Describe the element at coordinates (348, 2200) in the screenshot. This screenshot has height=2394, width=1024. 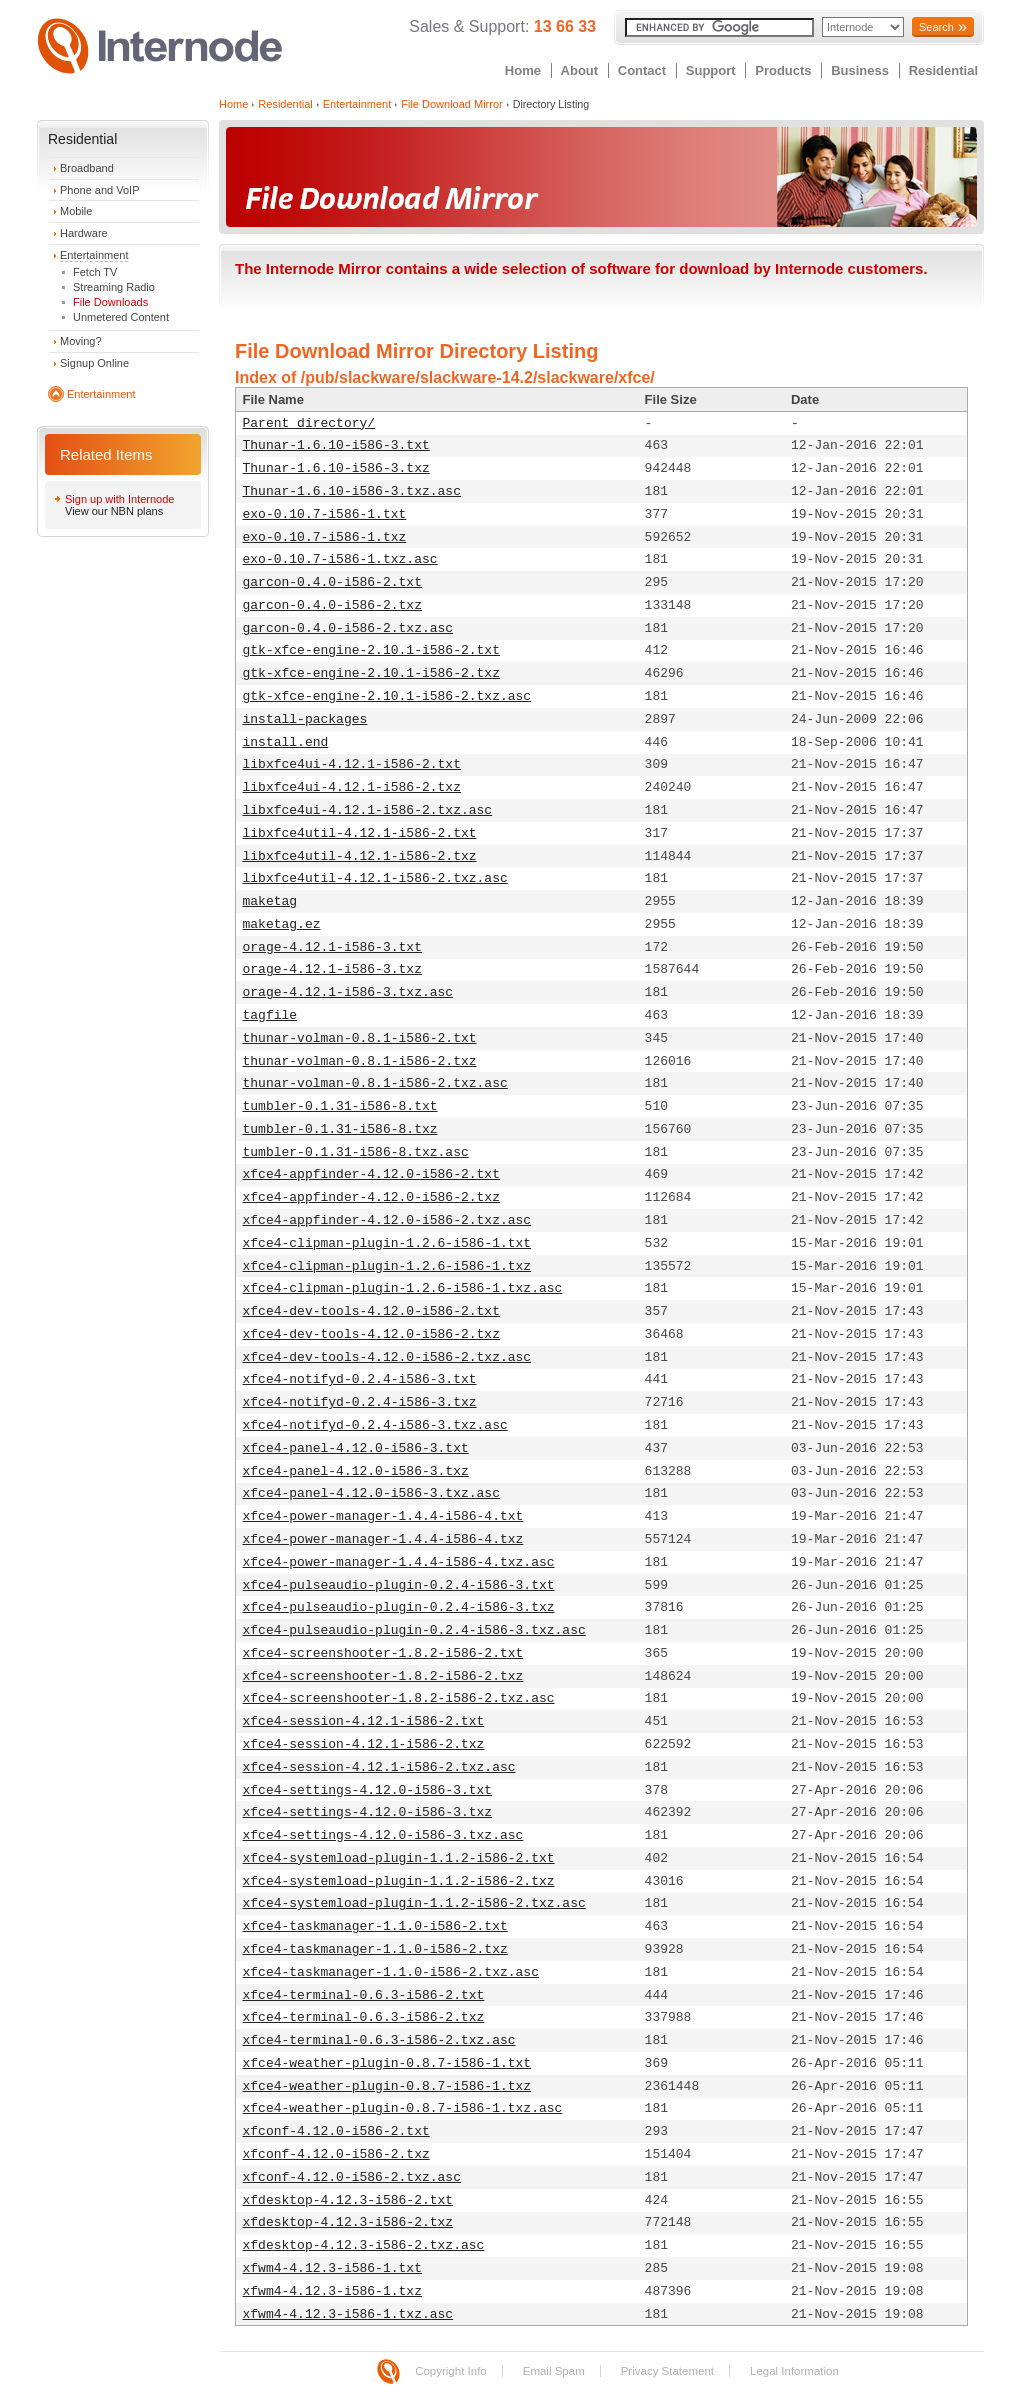
I see `xfdesktop-4.12.3-i586-2.txt` at that location.